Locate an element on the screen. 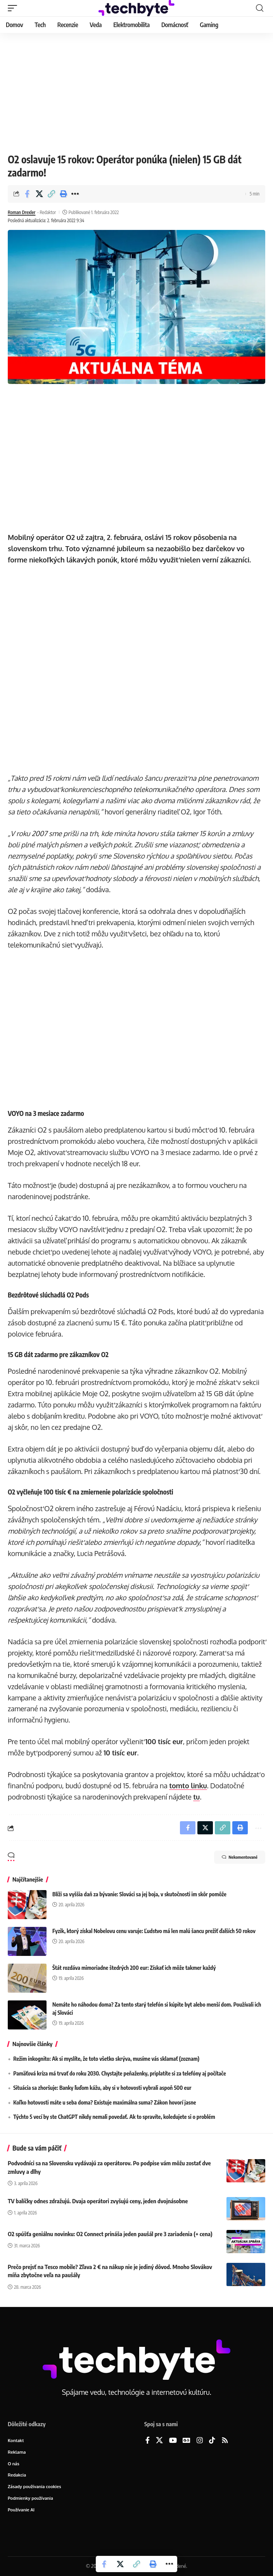  Štát rozdáva mimoriadne štedrých 200 eur: Získať ich môže takmer každý is located at coordinates (134, 1967).